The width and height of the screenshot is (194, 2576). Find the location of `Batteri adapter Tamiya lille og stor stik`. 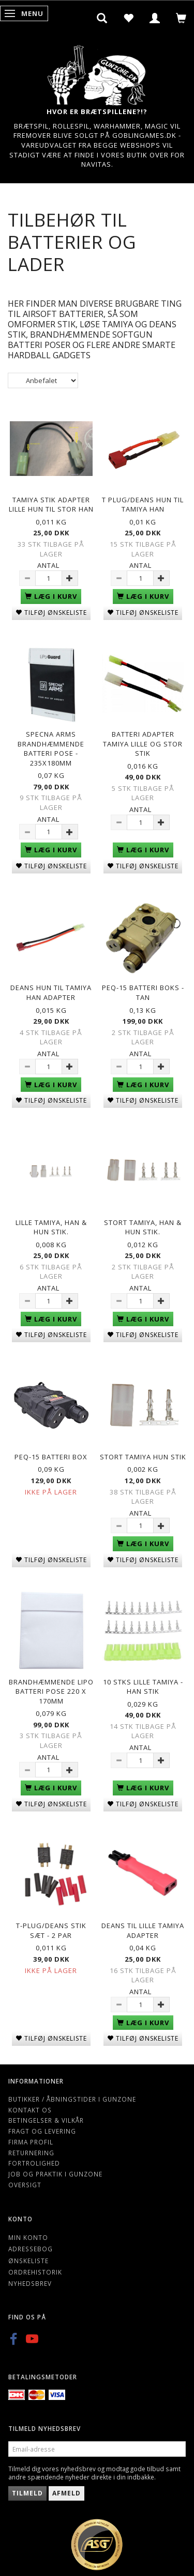

Batteri adapter Tamiya lille og stor stik is located at coordinates (143, 743).